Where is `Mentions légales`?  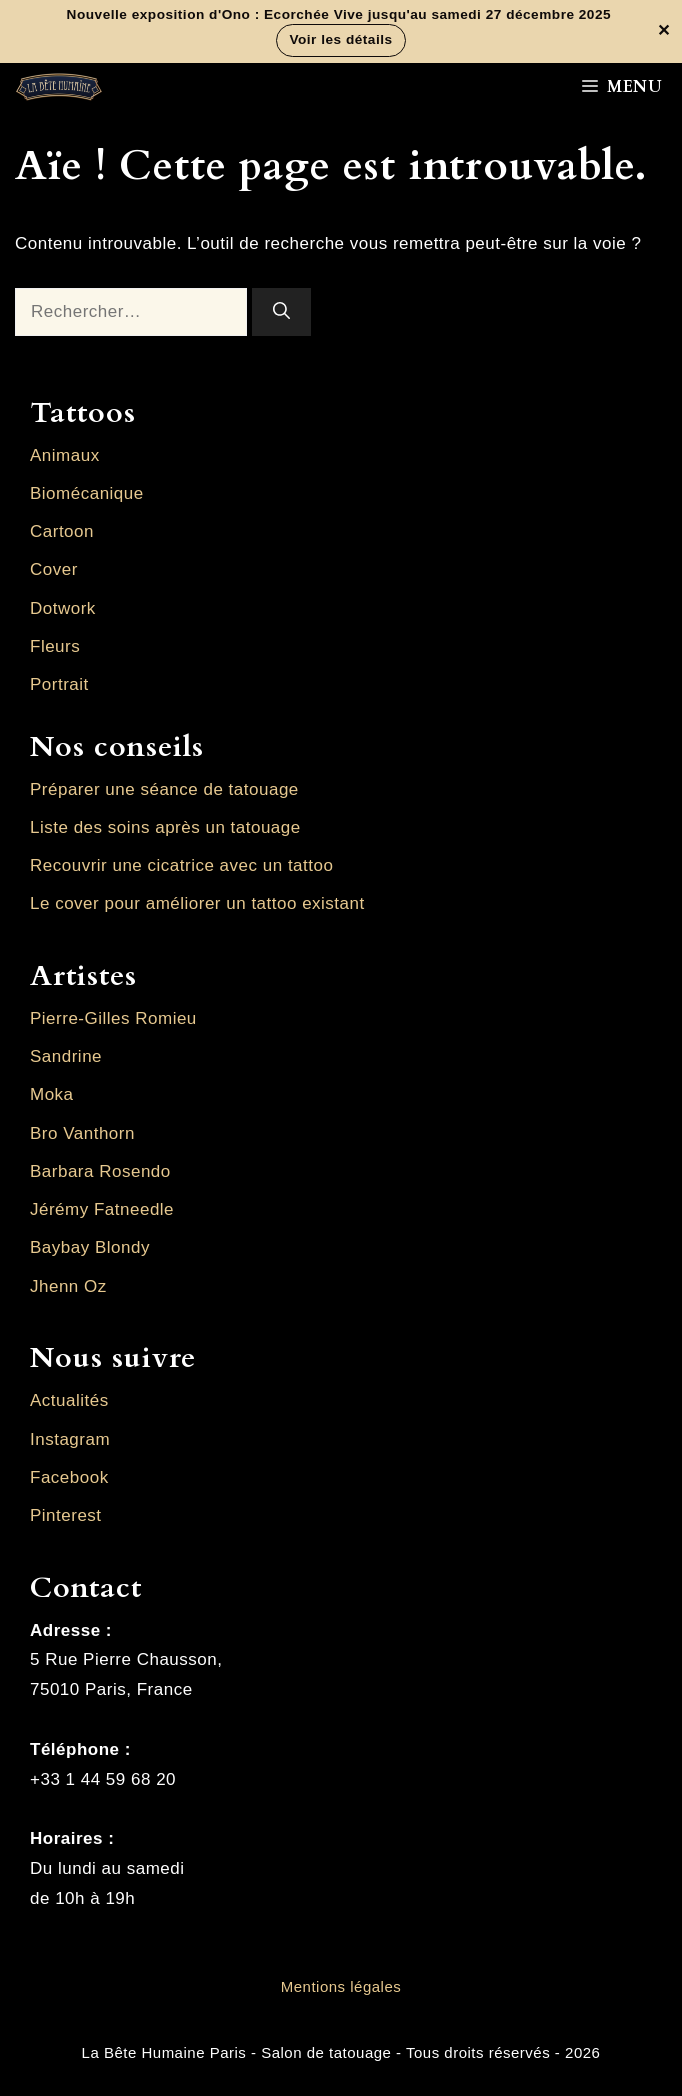
Mentions légales is located at coordinates (341, 1986).